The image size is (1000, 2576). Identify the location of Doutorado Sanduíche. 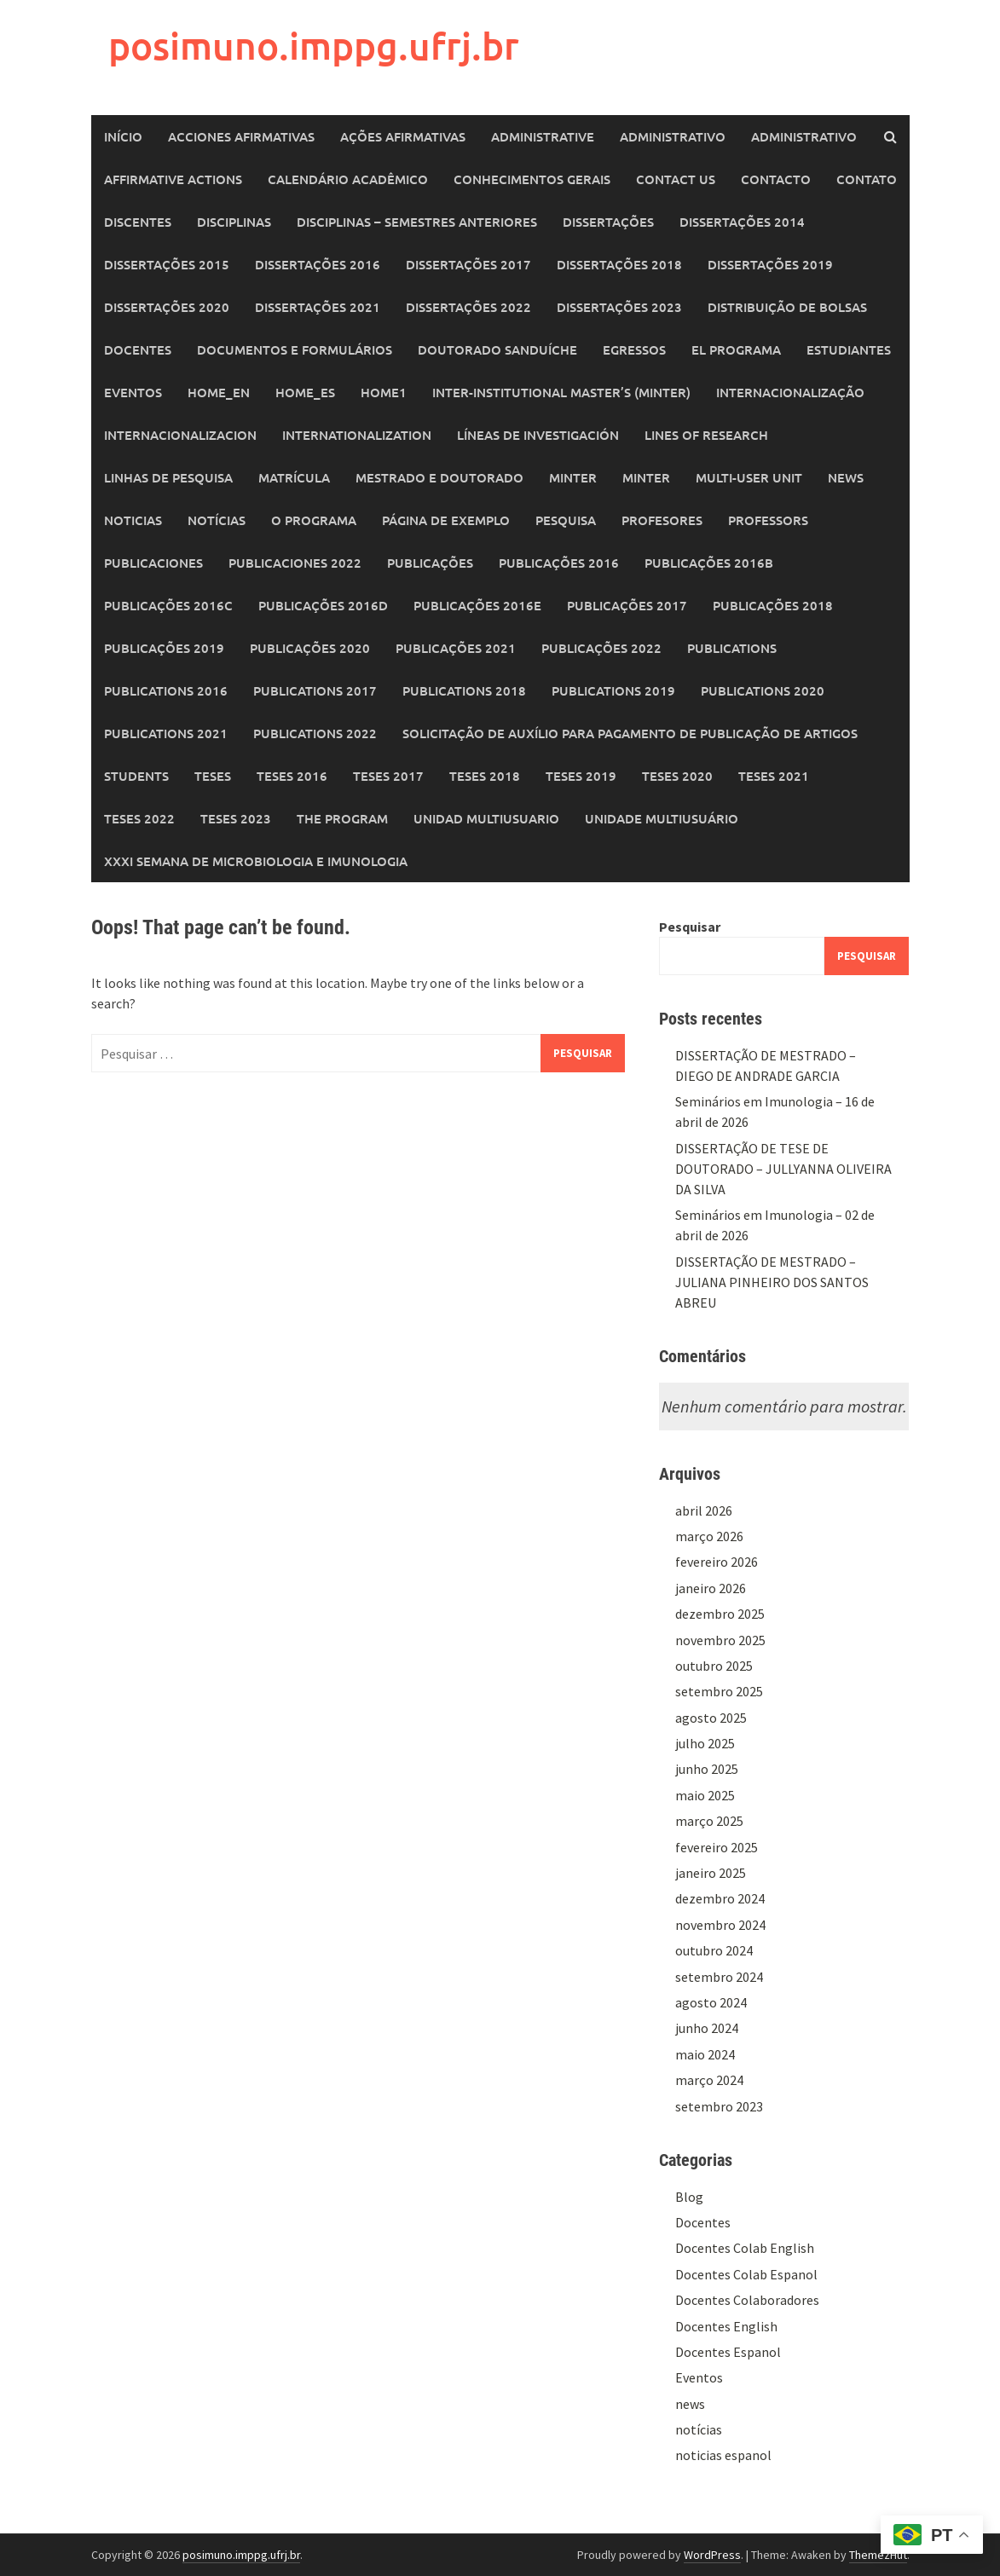
(497, 349).